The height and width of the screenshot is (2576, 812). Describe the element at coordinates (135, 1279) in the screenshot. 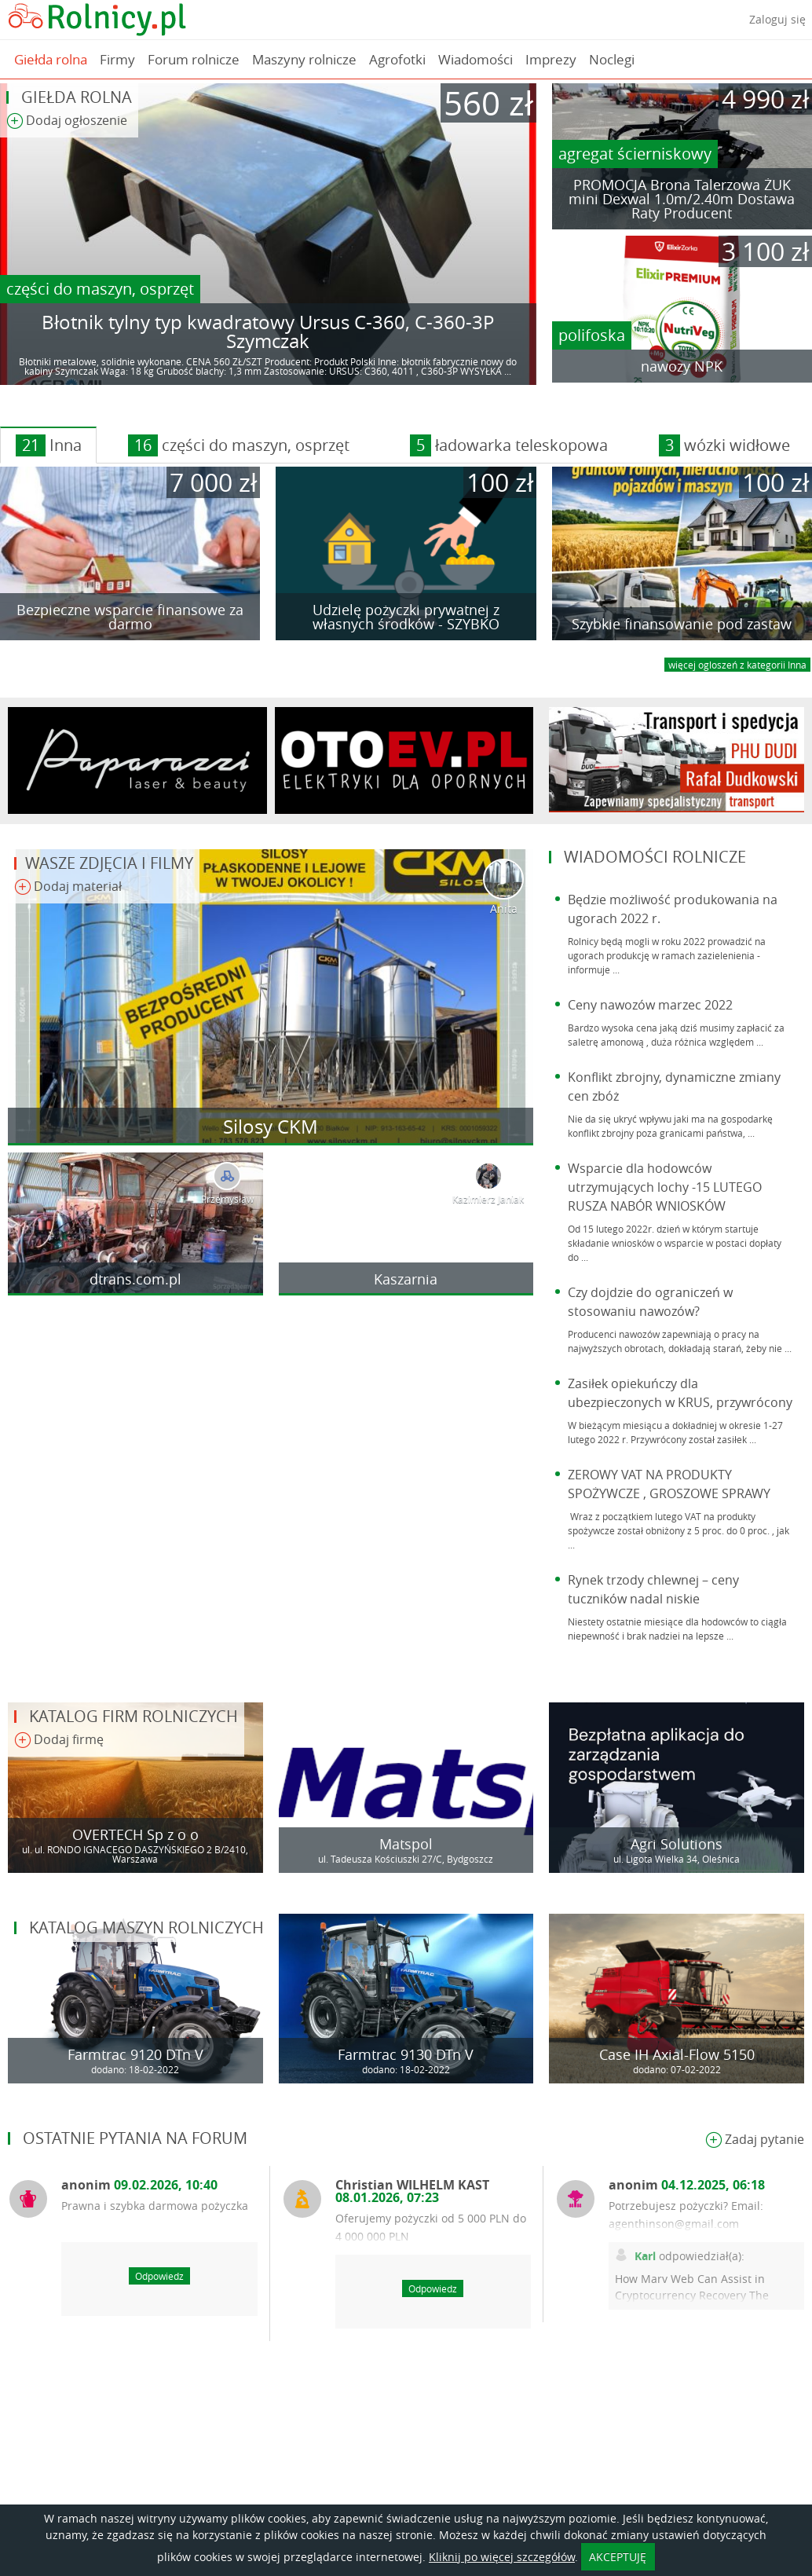

I see `dtrans.com.pl` at that location.